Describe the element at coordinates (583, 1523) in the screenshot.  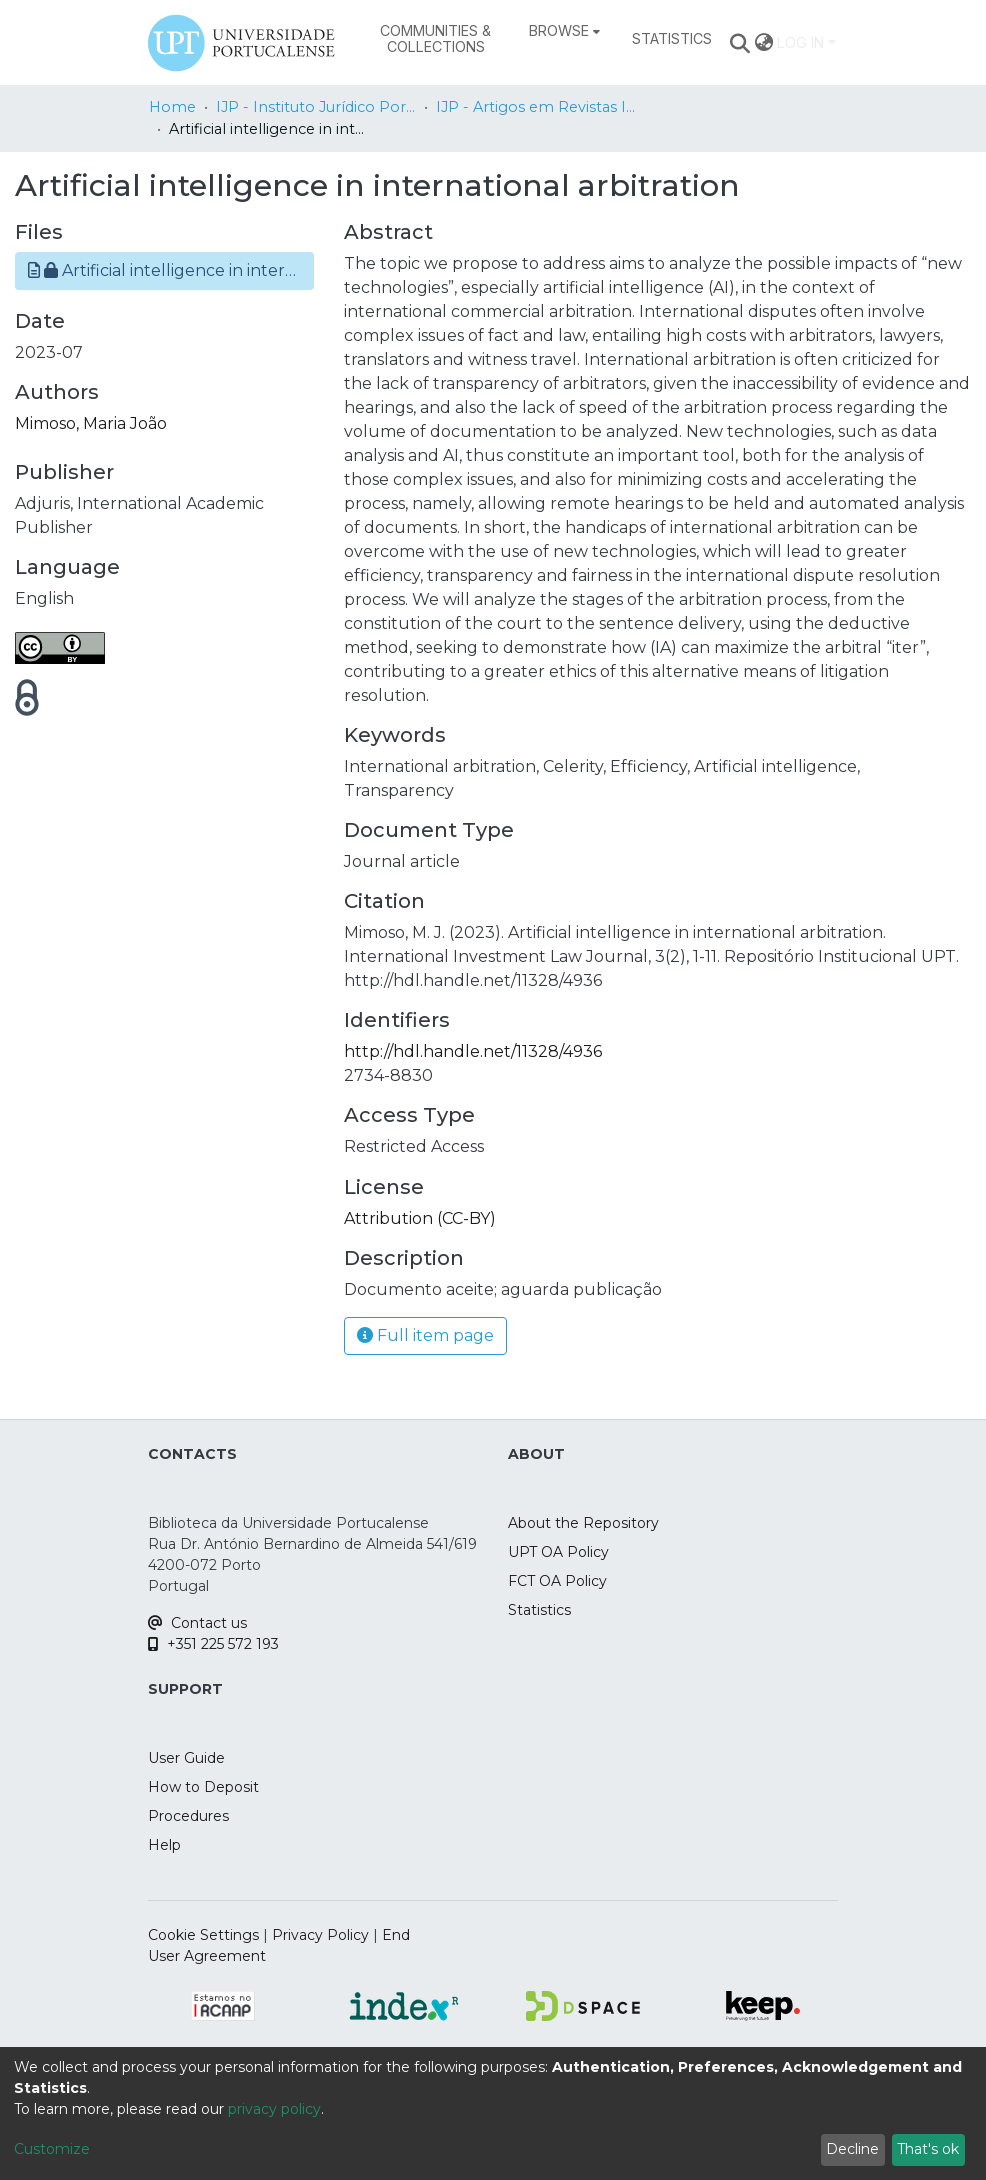
I see `About the Repository` at that location.